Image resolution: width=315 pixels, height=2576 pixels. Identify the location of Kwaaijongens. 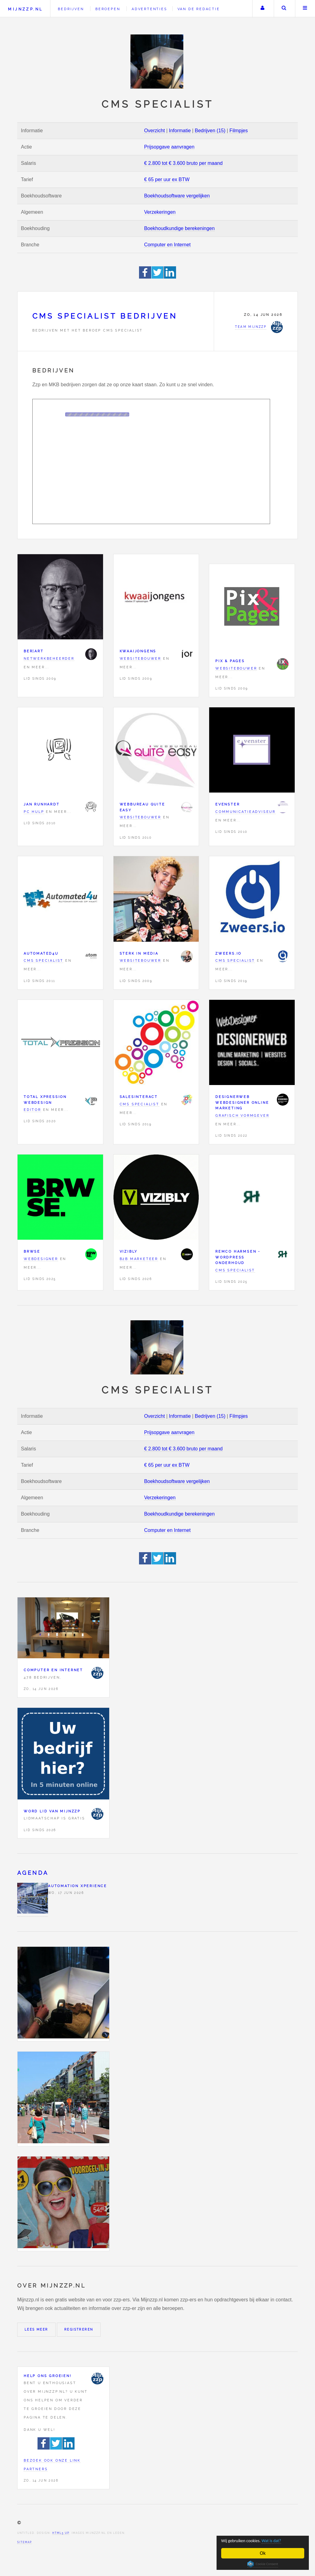
(138, 651).